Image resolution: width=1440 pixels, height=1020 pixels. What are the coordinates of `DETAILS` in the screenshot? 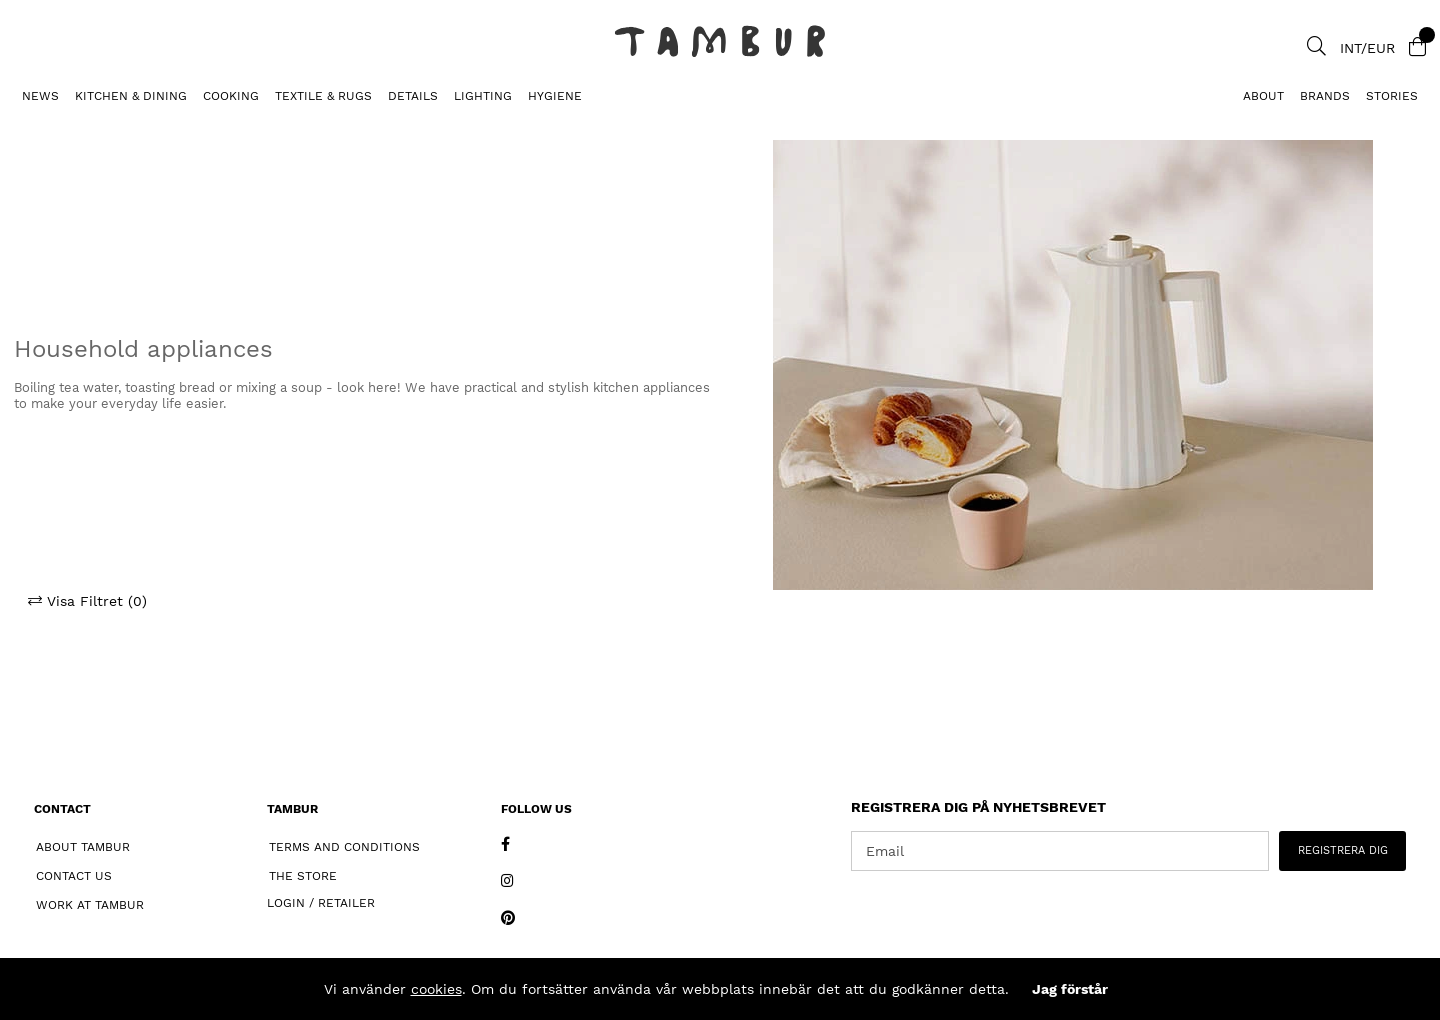 It's located at (413, 96).